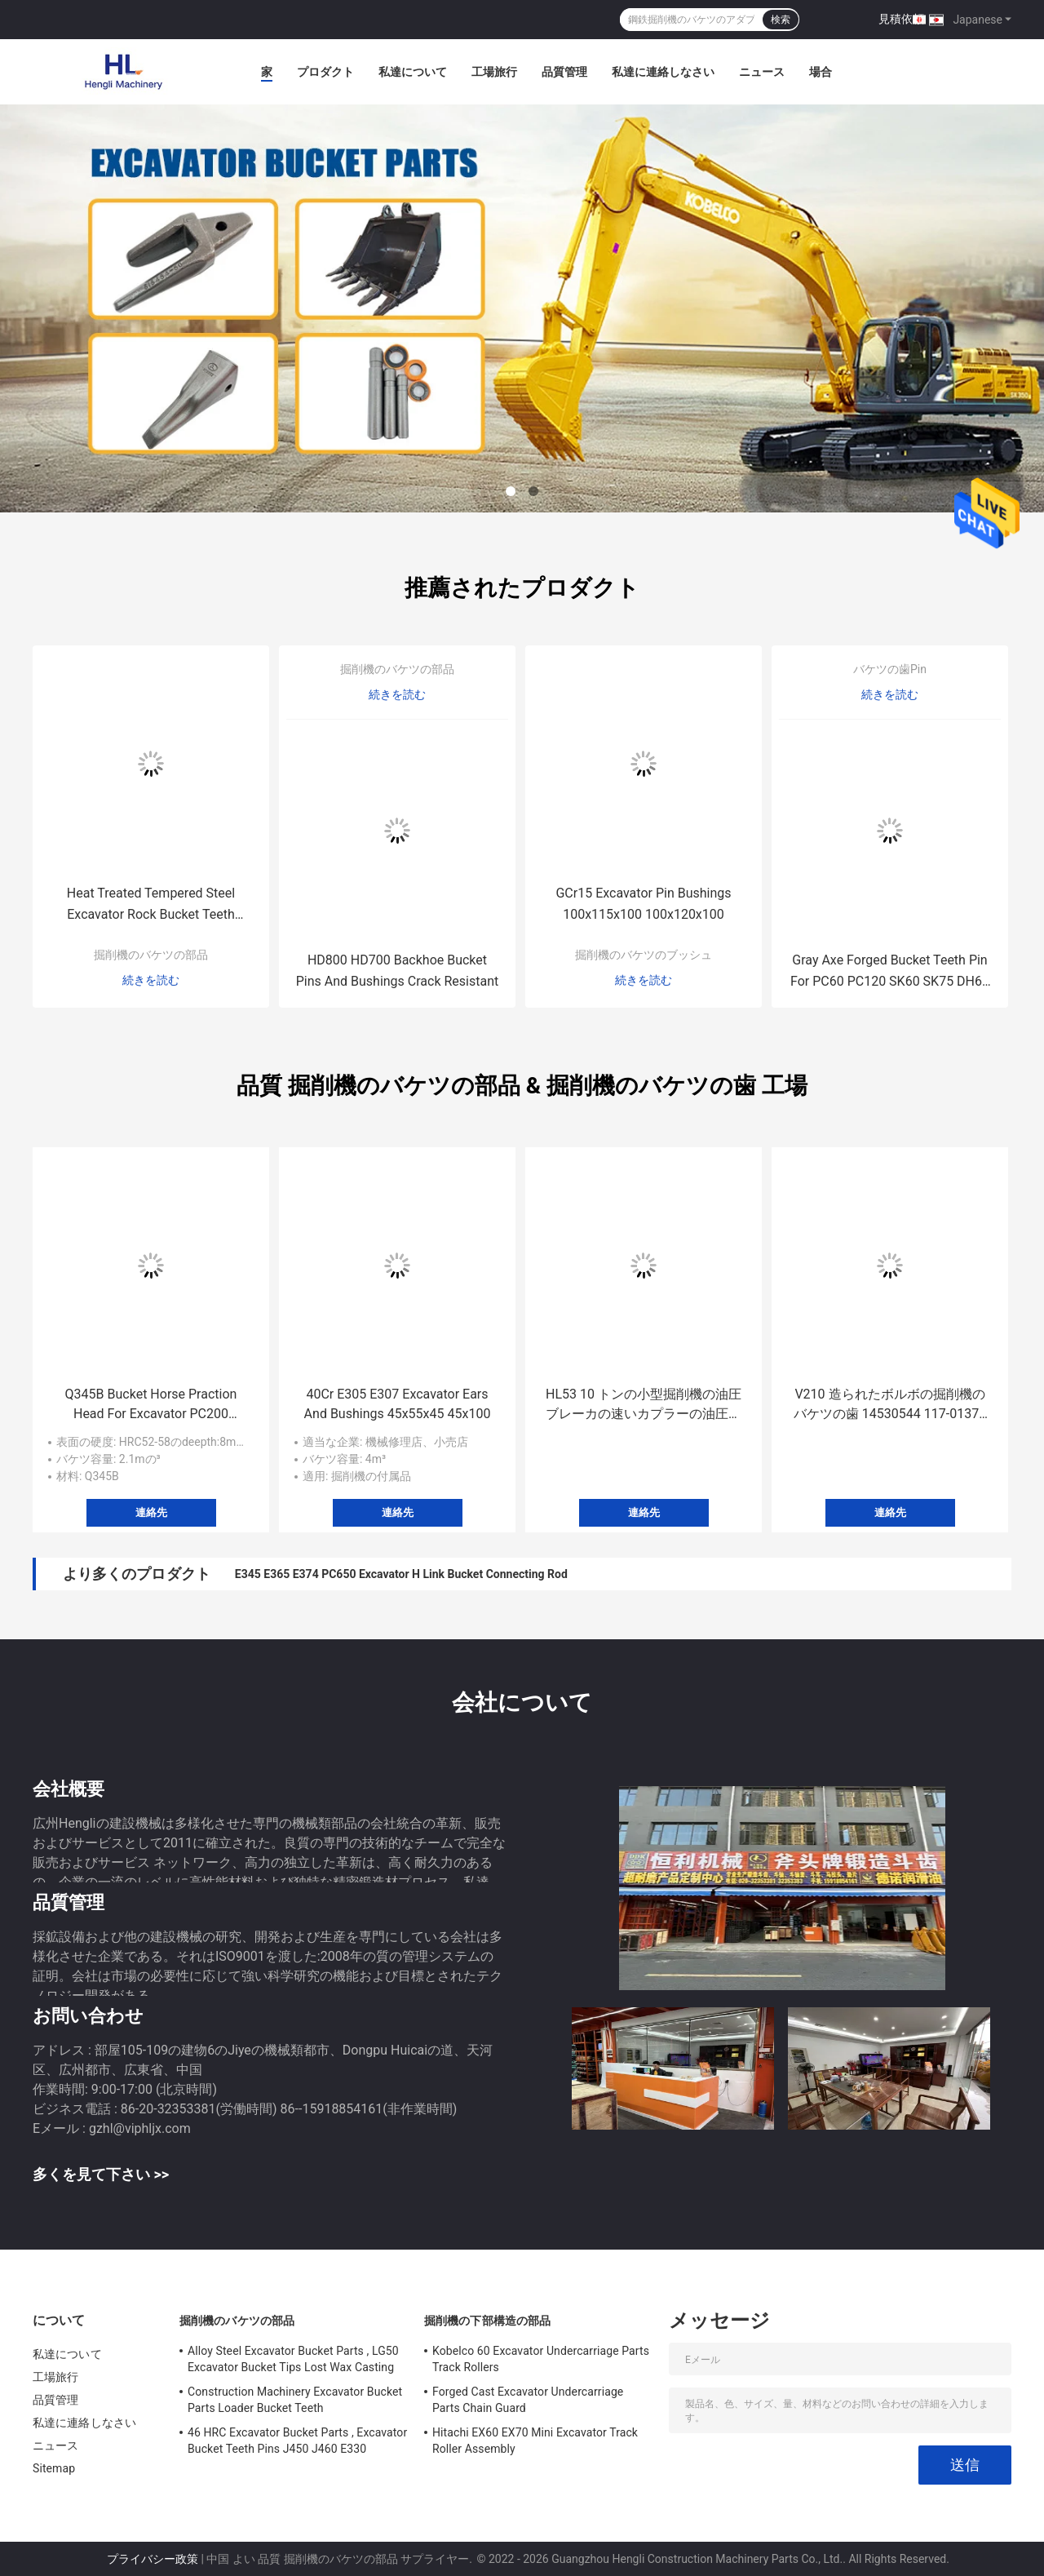 The height and width of the screenshot is (2576, 1044). What do you see at coordinates (295, 2399) in the screenshot?
I see `Construction Machinery Excavator Bucket Parts Loader Bucket Teeth` at bounding box center [295, 2399].